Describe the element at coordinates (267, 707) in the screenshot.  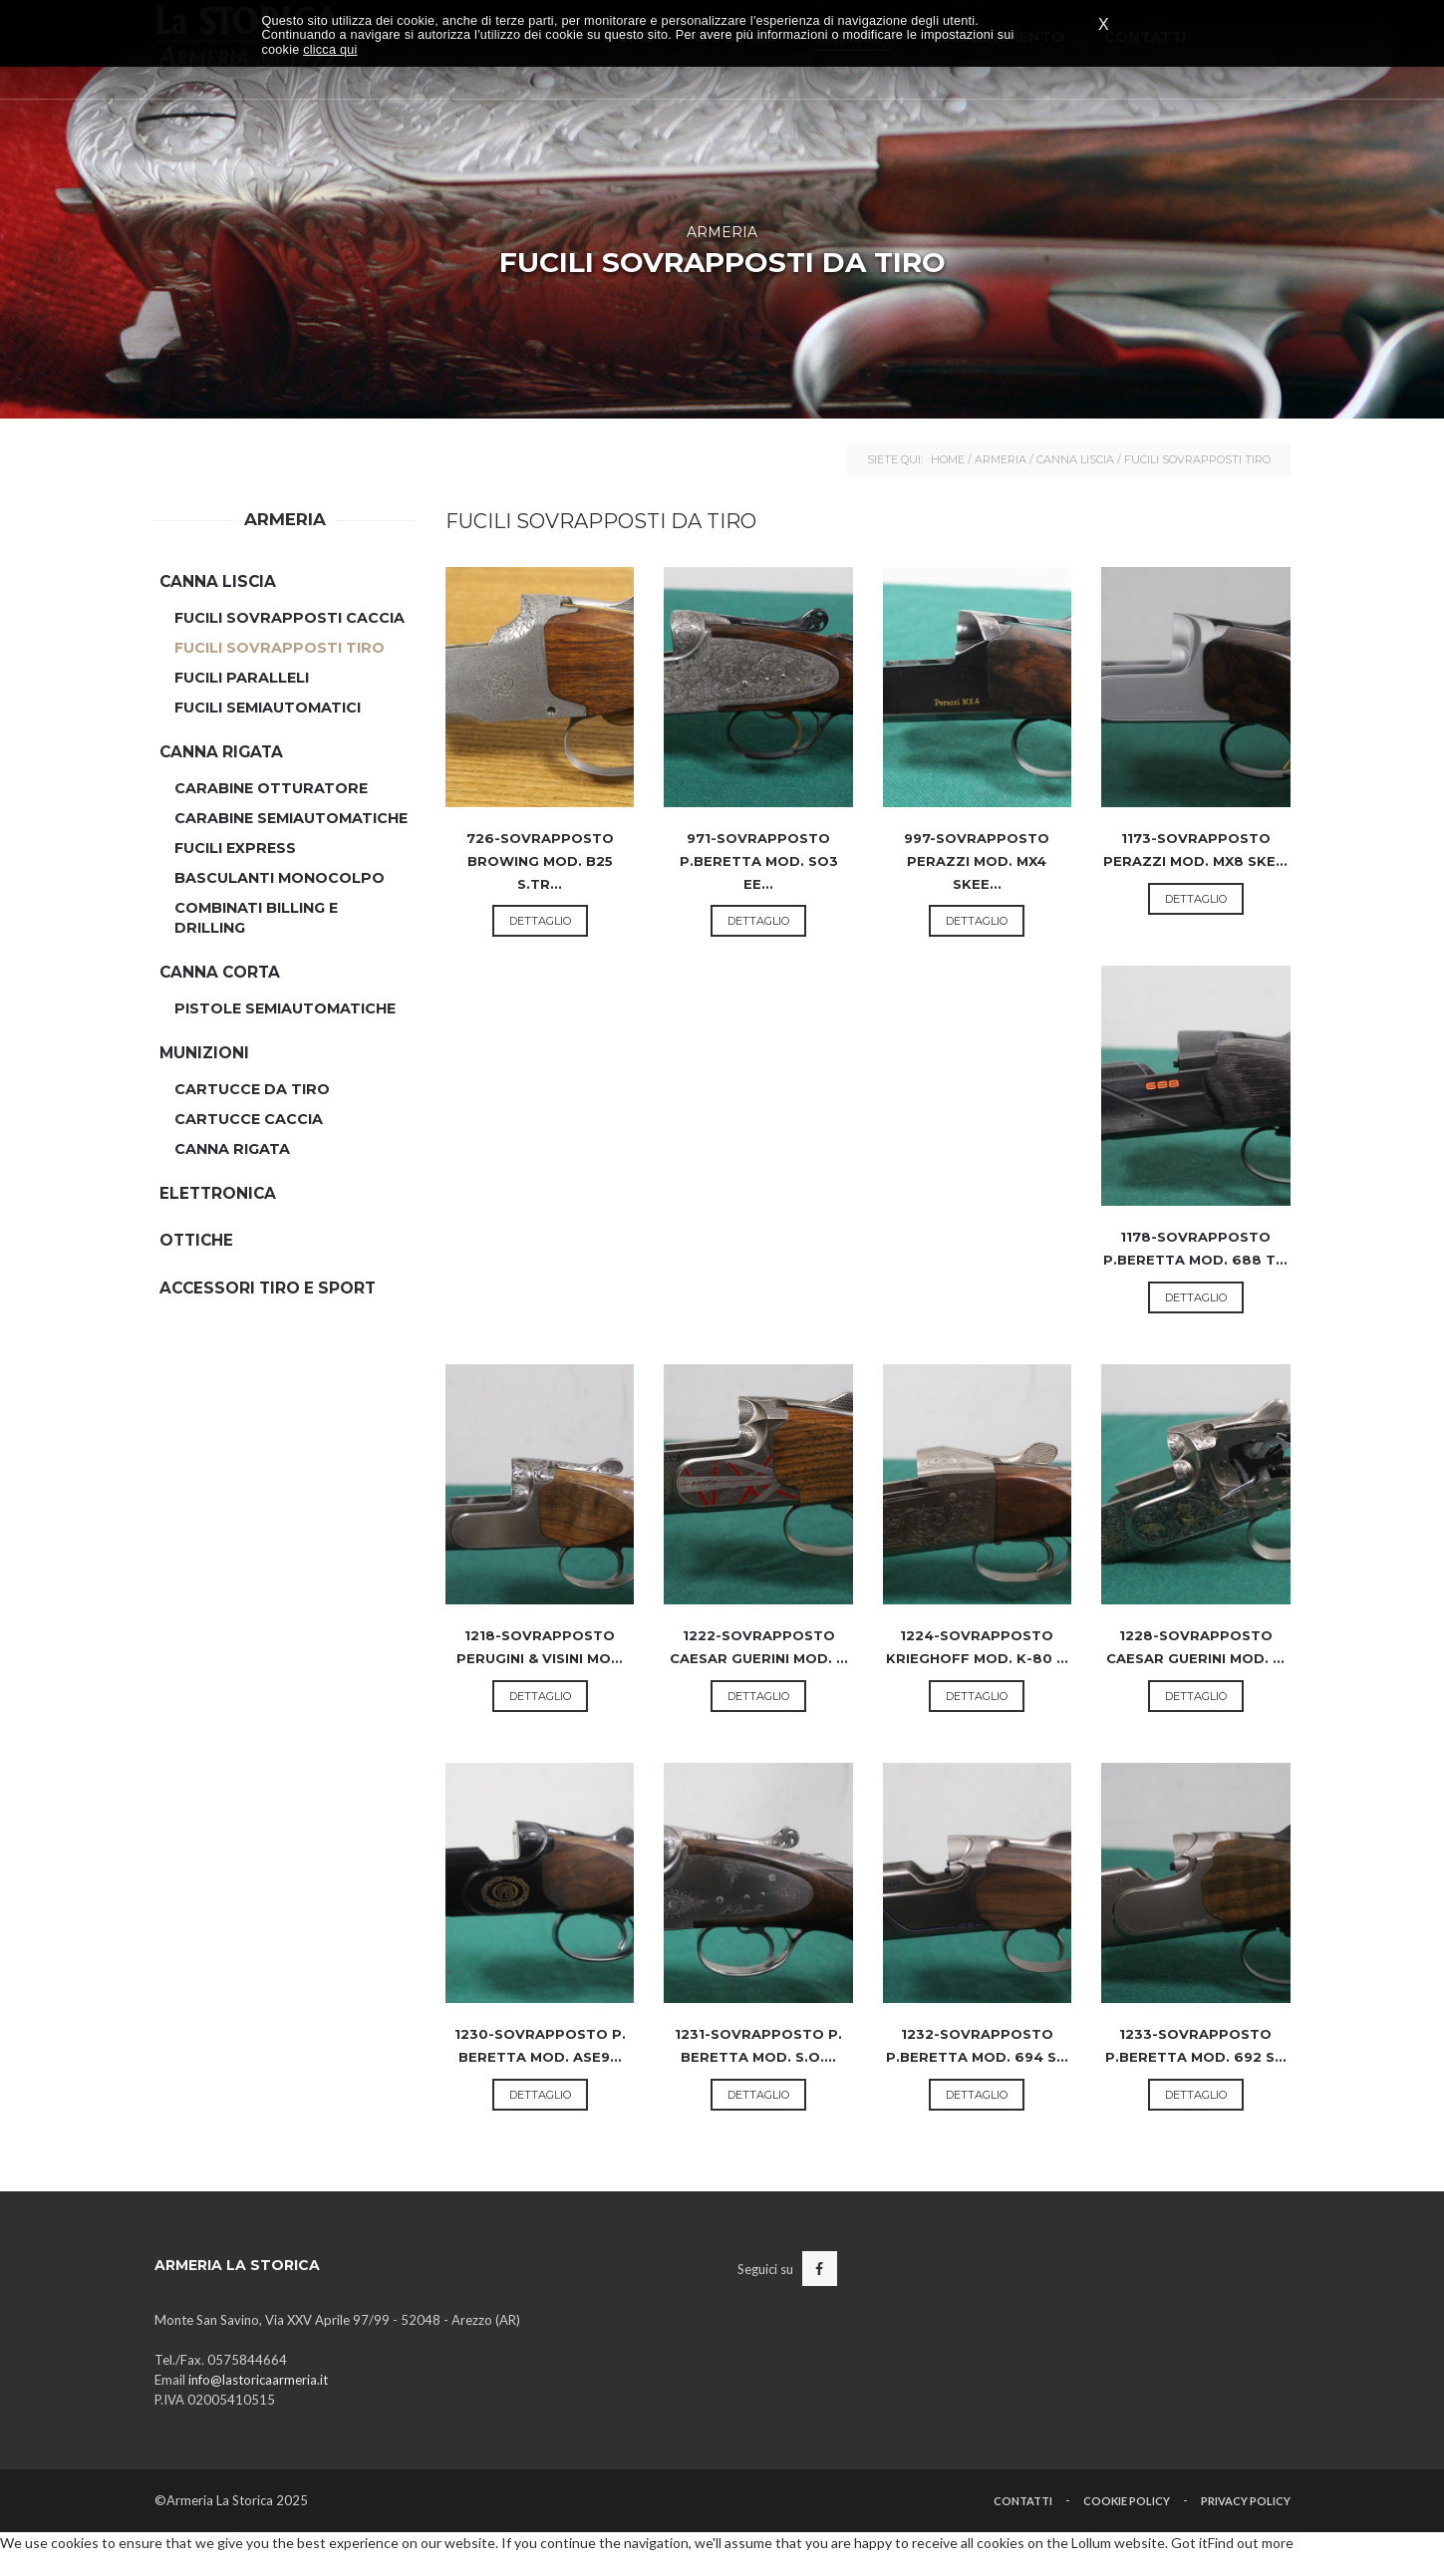
I see `Fucili semiautomatici` at that location.